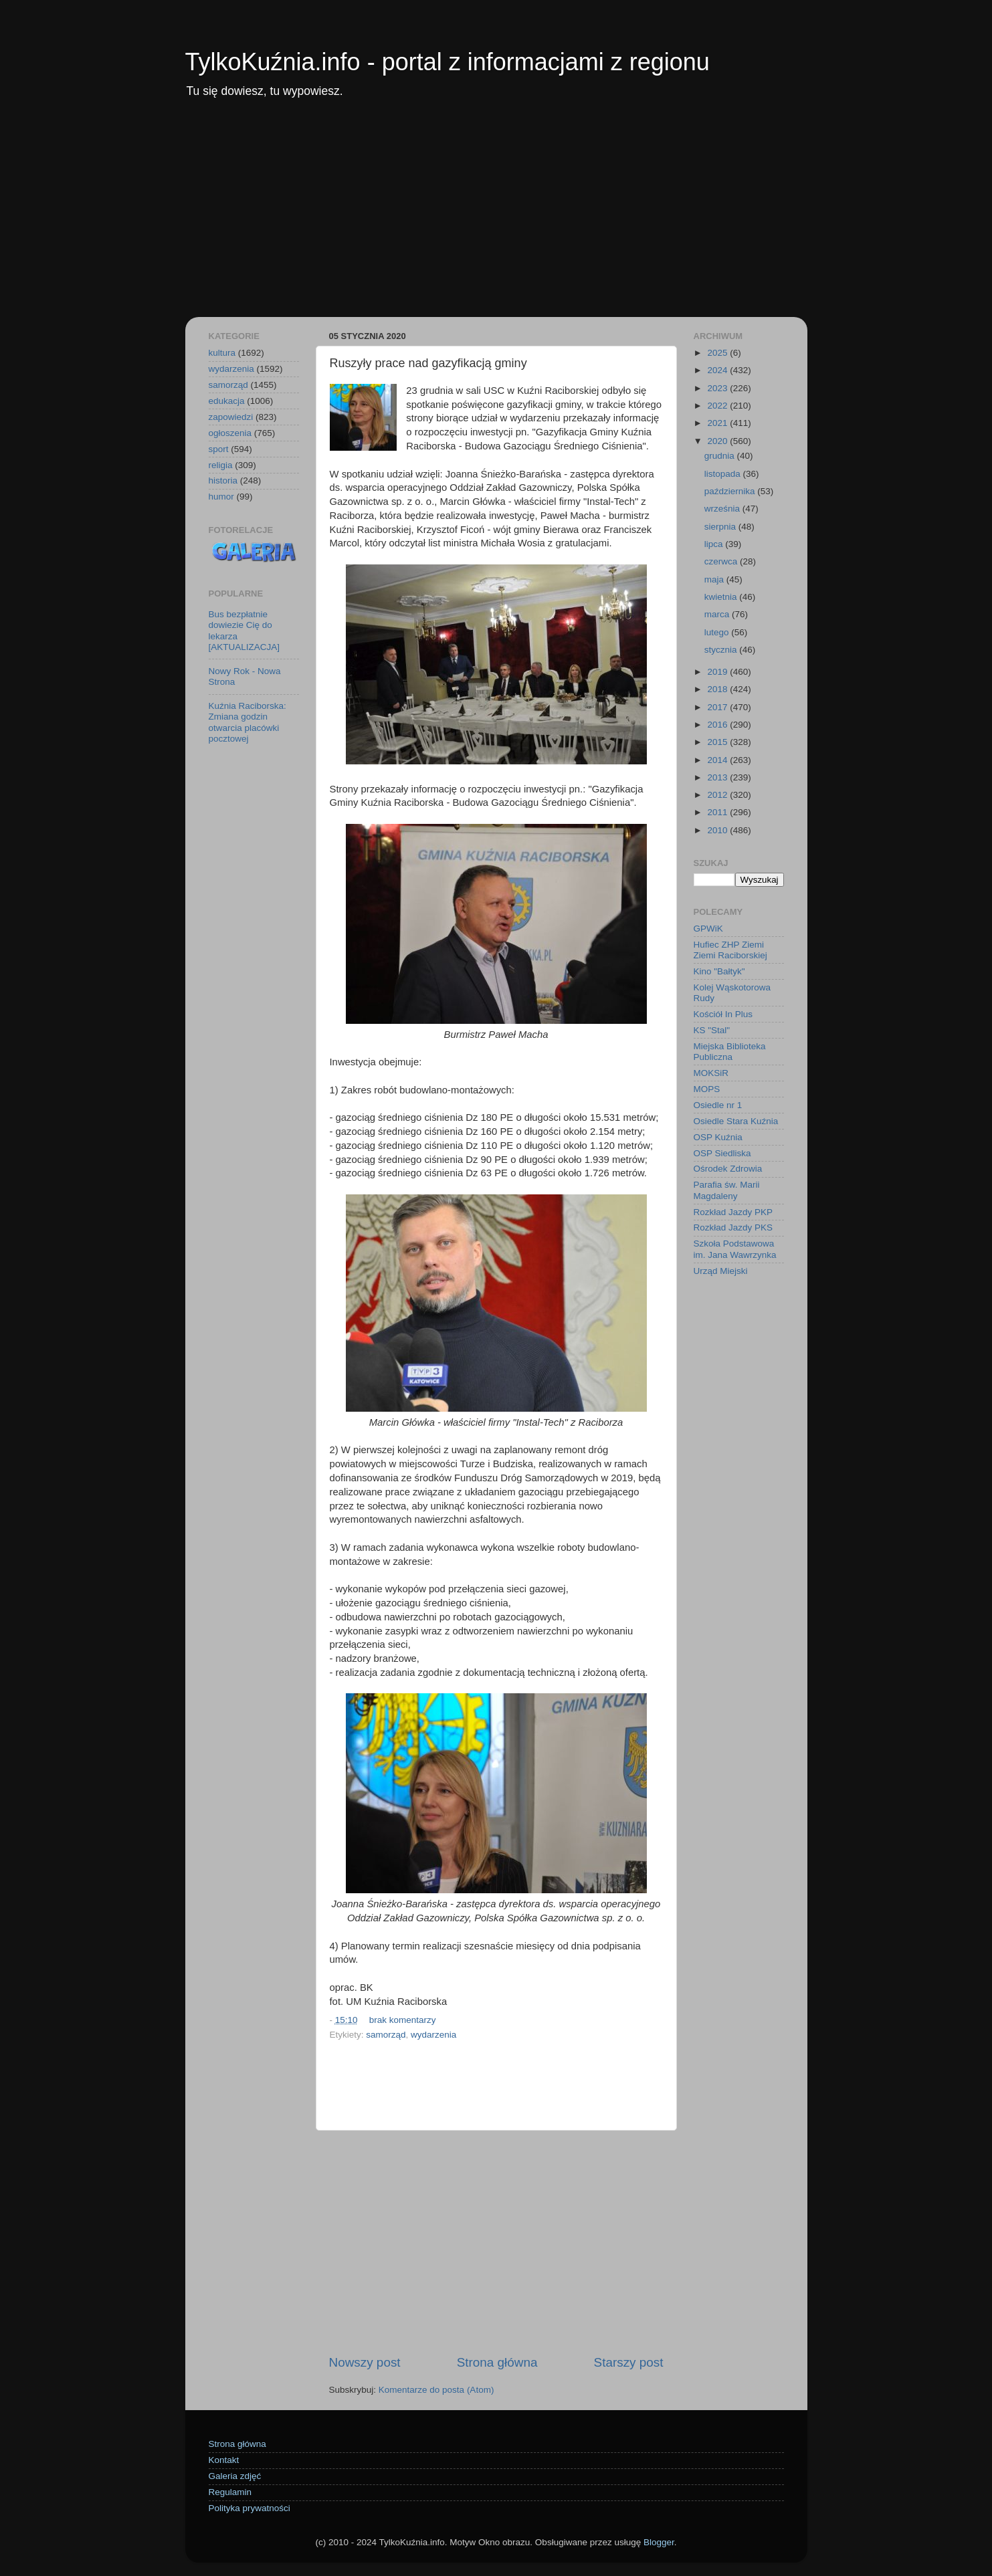 This screenshot has height=2576, width=992. What do you see at coordinates (365, 2362) in the screenshot?
I see `Nowszy post` at bounding box center [365, 2362].